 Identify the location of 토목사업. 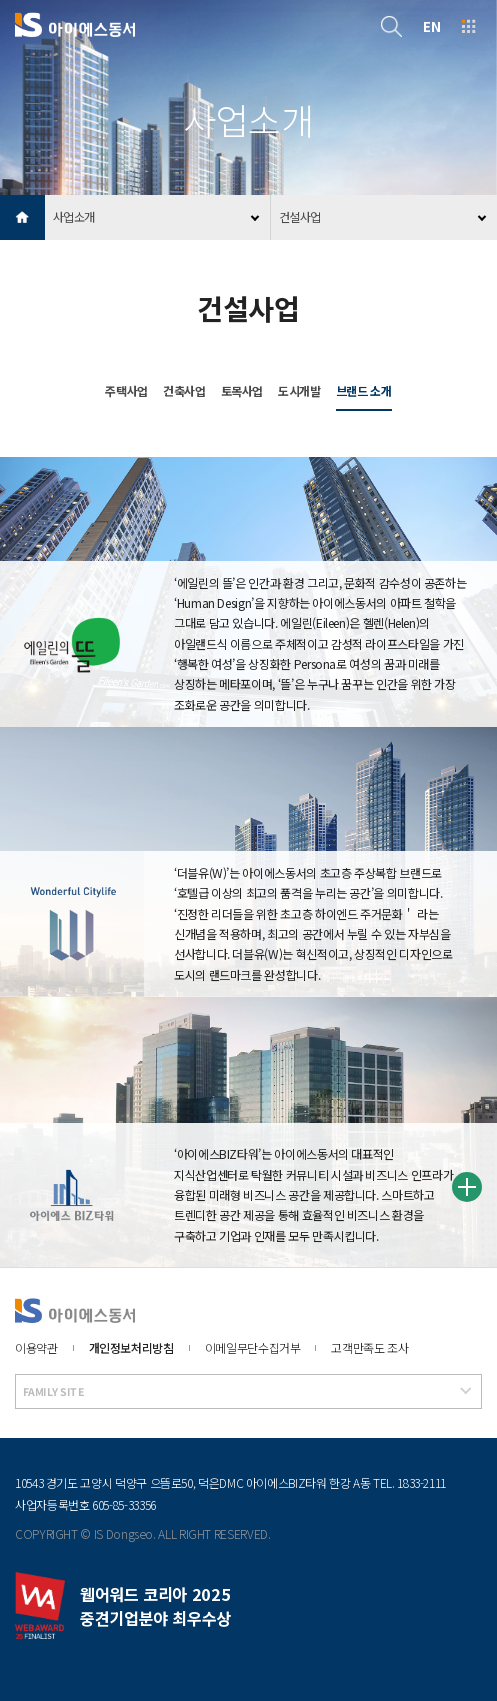
(242, 390).